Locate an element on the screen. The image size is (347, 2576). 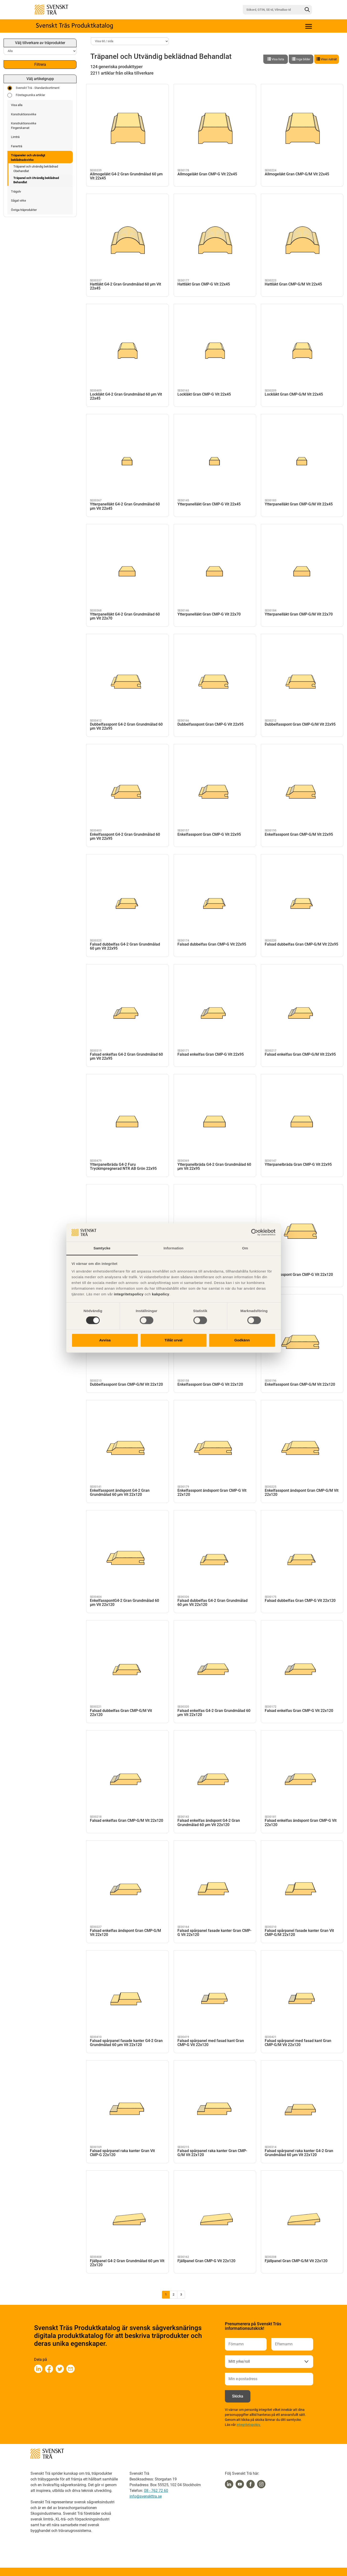
Falsad spårpanel med fasad kant Gran CMP-G Vit 22x120 is located at coordinates (210, 2041).